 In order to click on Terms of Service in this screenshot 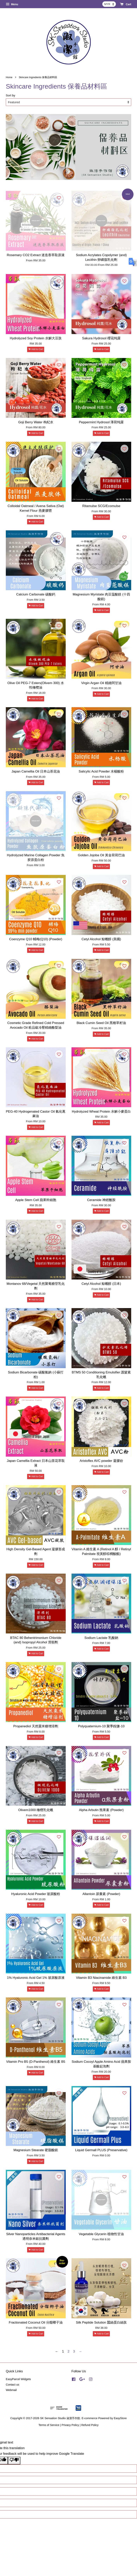, I will do `click(48, 2425)`.